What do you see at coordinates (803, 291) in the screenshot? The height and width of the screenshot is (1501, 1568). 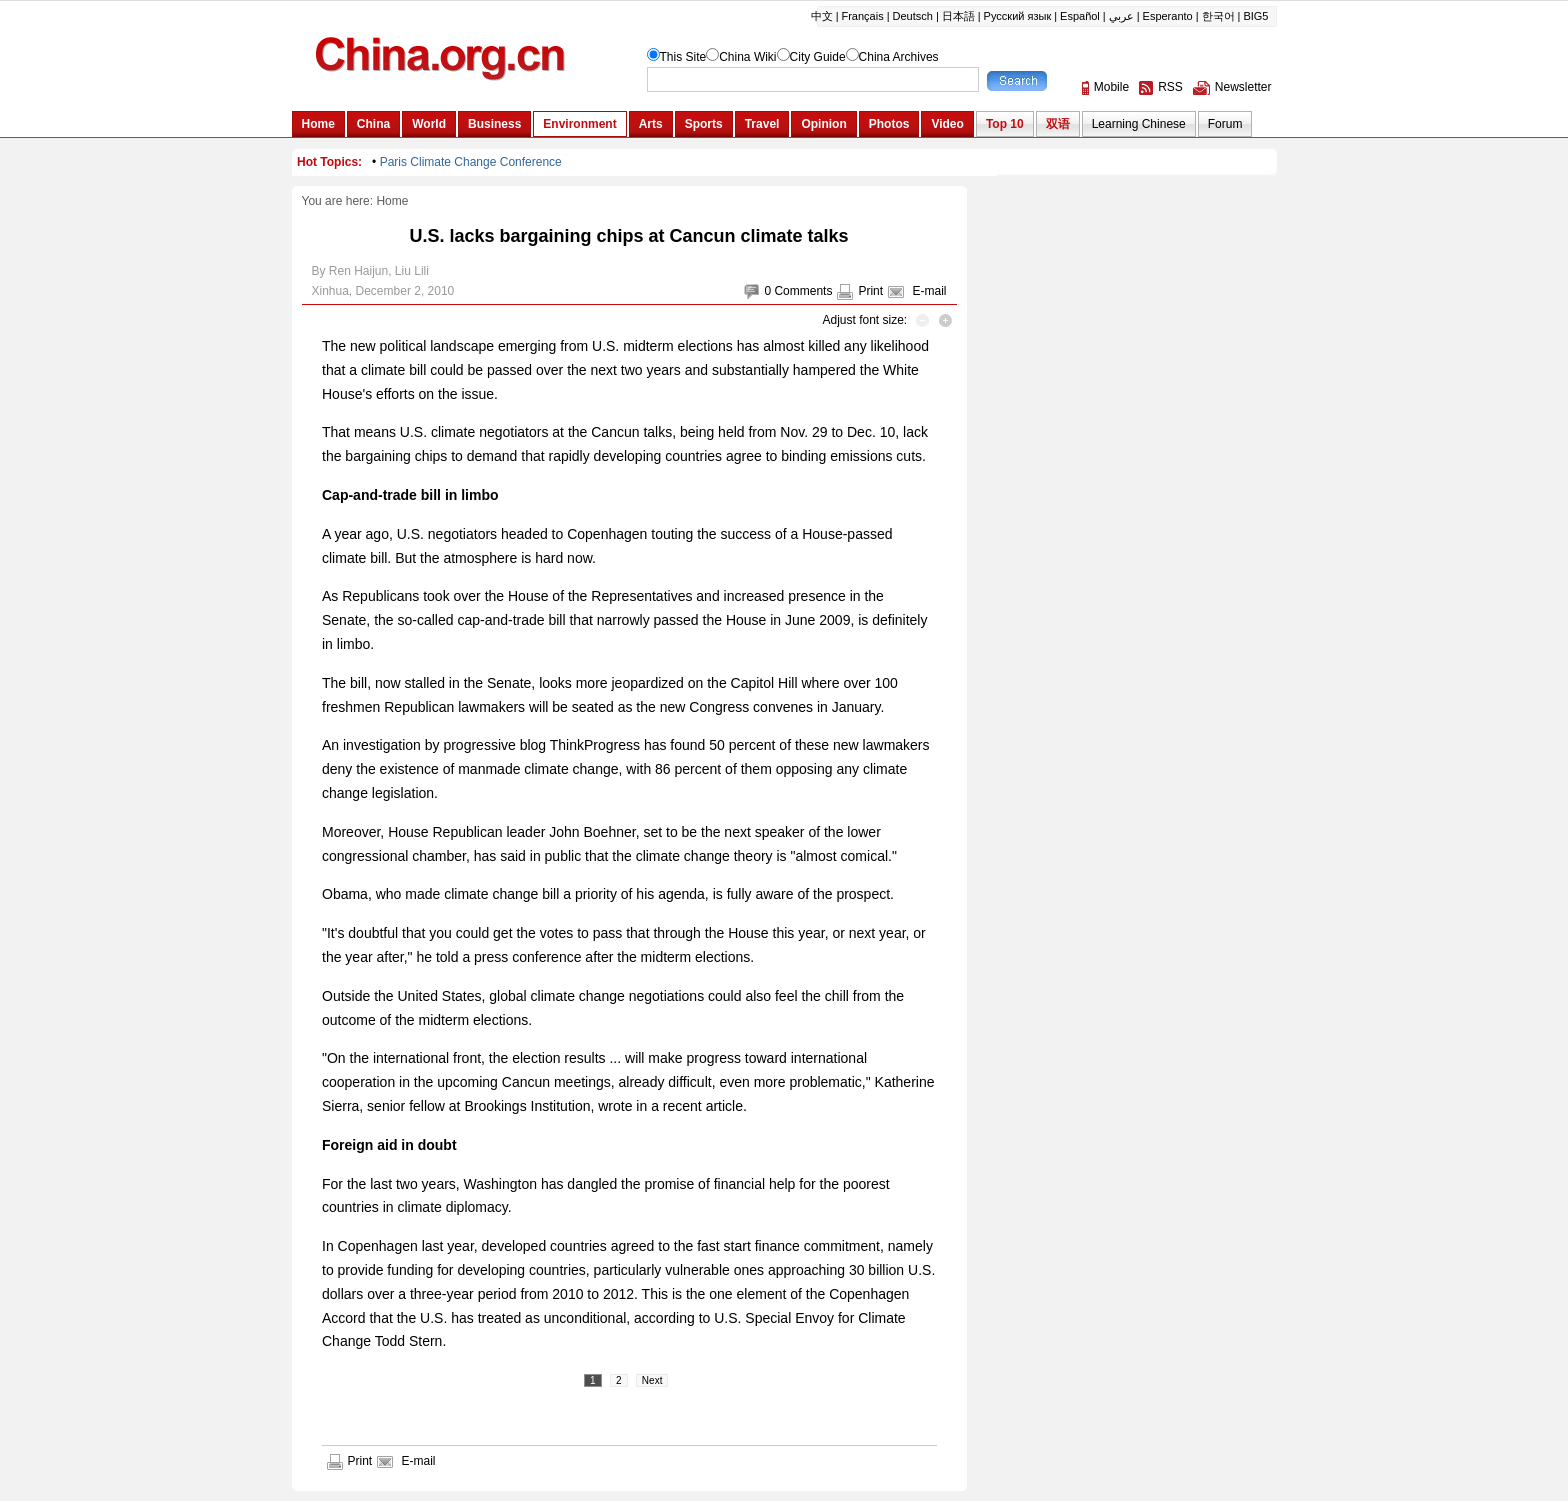 I see `Comments` at bounding box center [803, 291].